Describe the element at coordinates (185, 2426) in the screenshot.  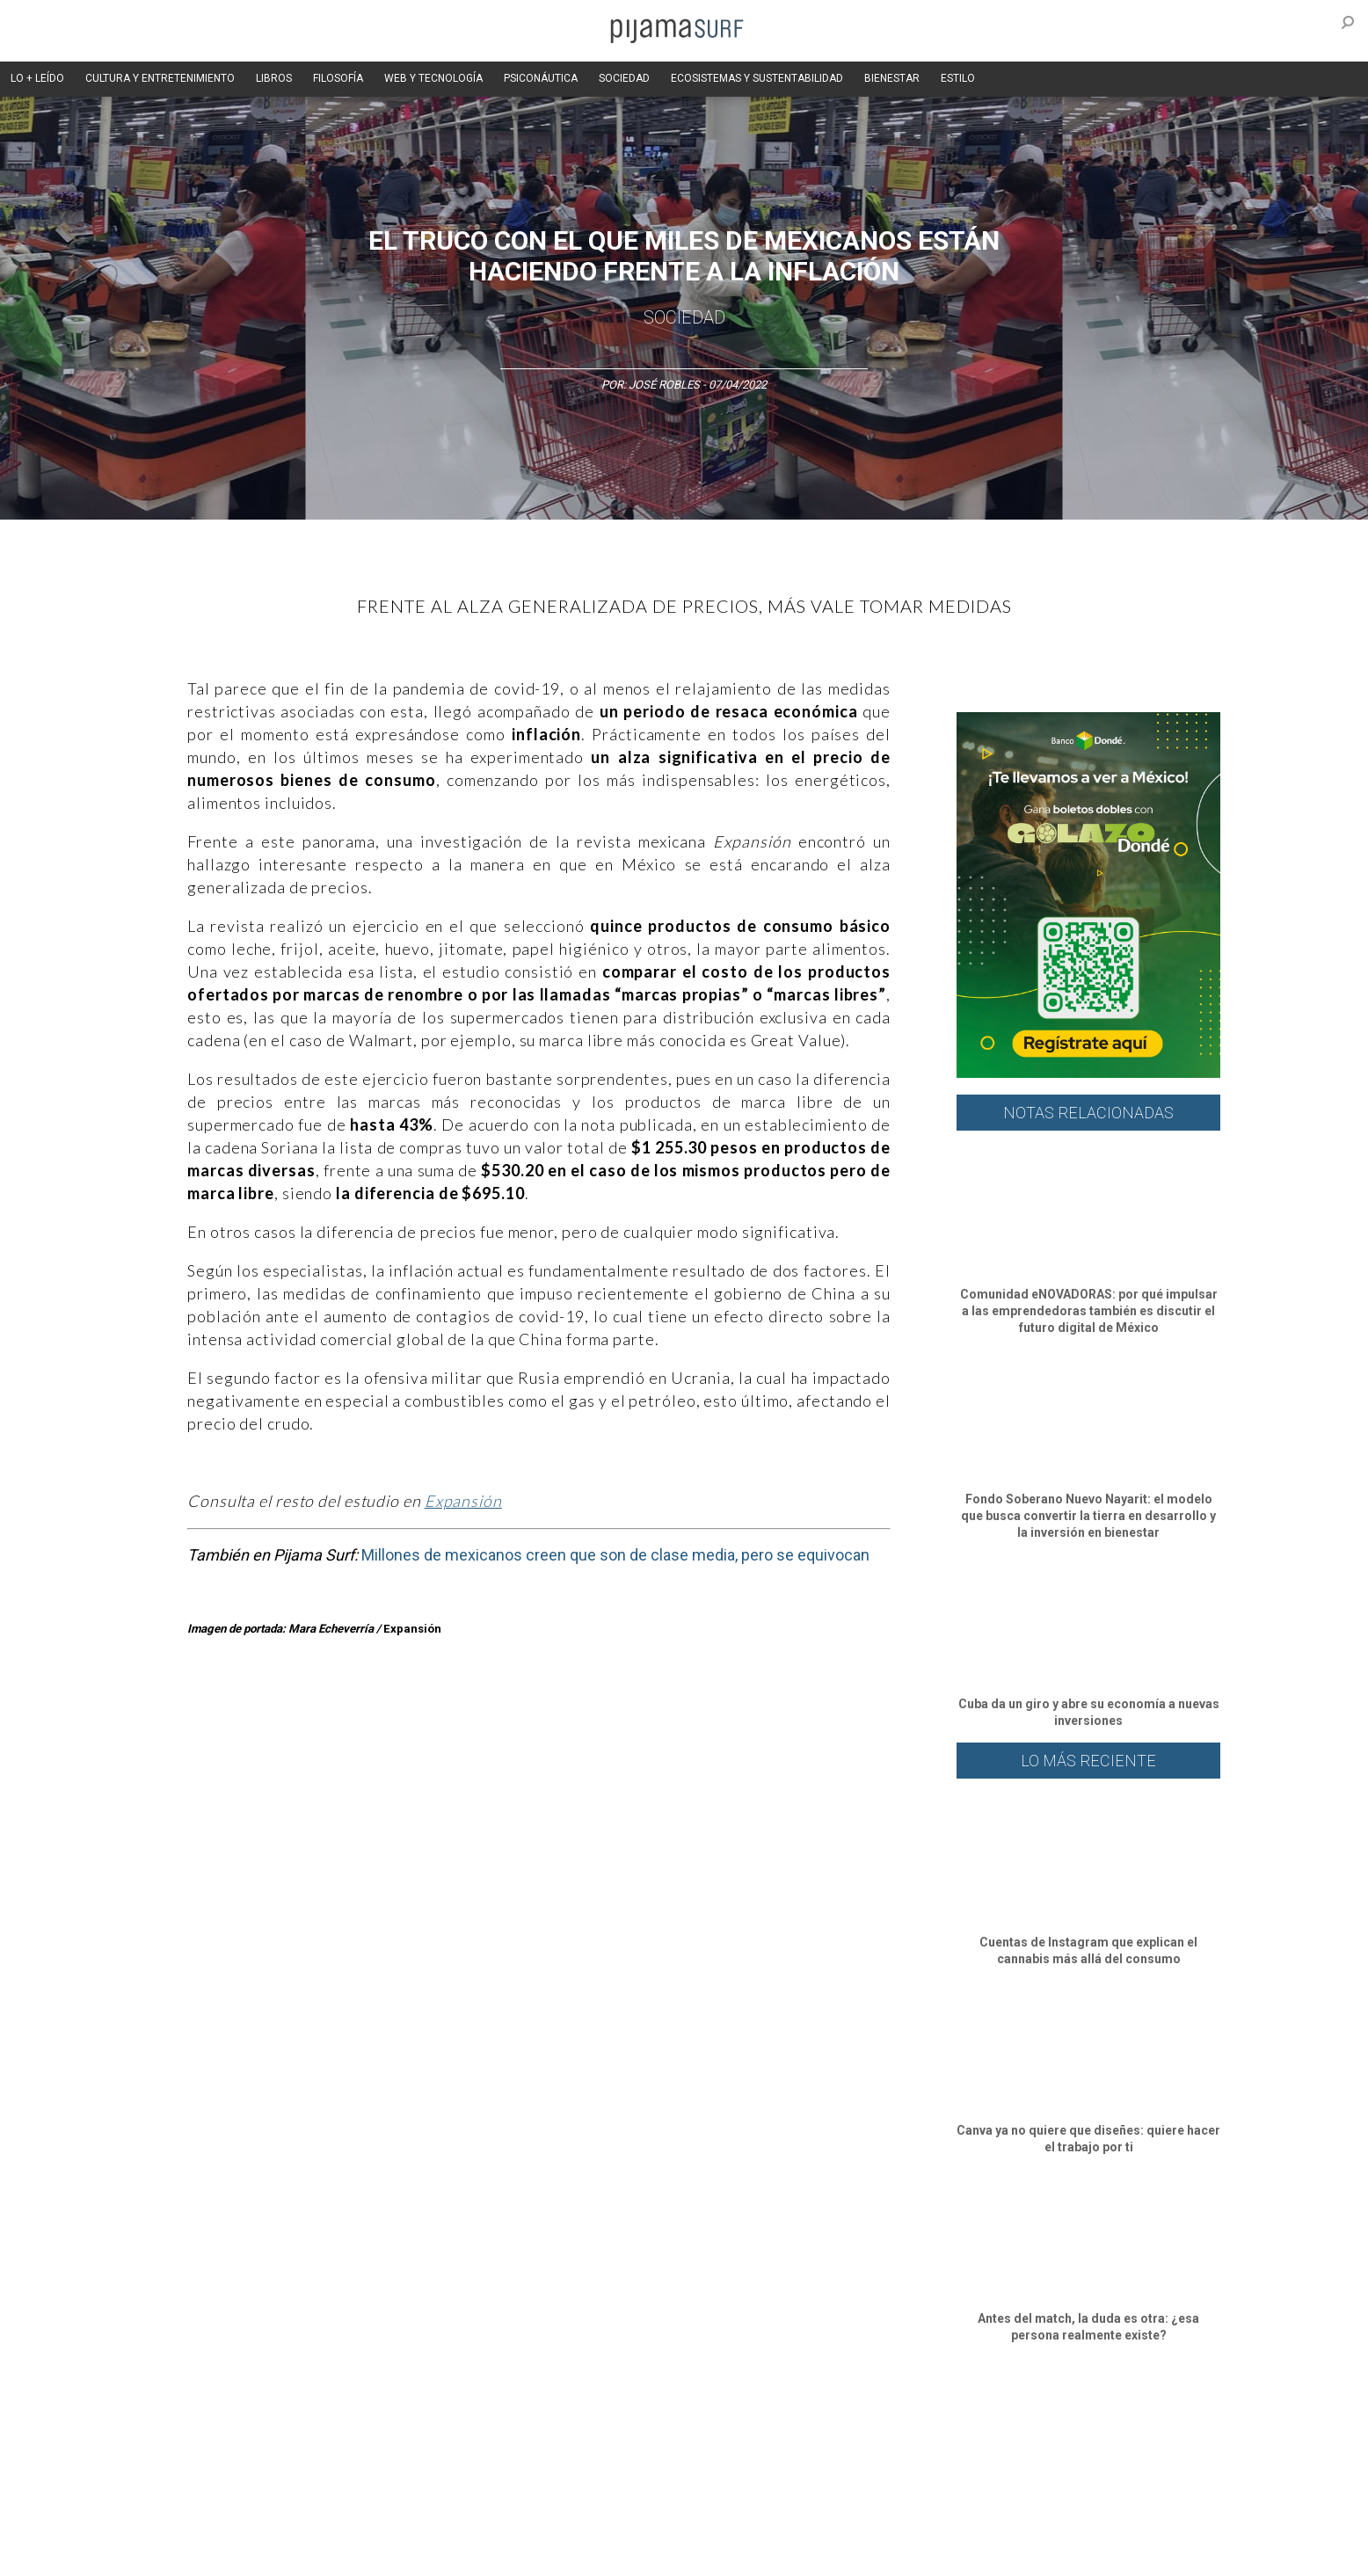
I see `Altercultura` at that location.